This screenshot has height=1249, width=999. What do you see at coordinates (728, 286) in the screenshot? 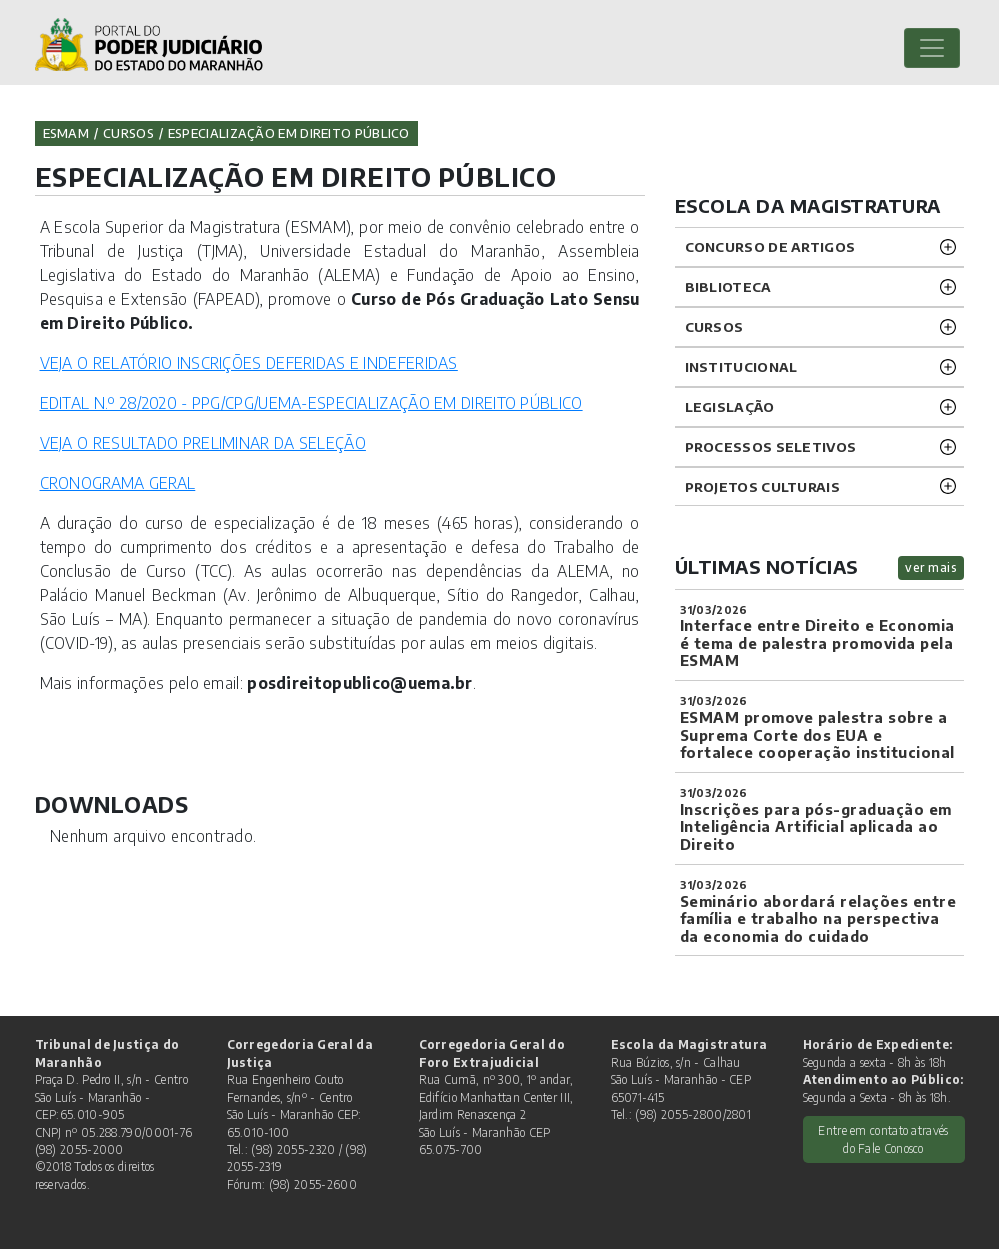
I see `BIBLIOTECA [button]` at bounding box center [728, 286].